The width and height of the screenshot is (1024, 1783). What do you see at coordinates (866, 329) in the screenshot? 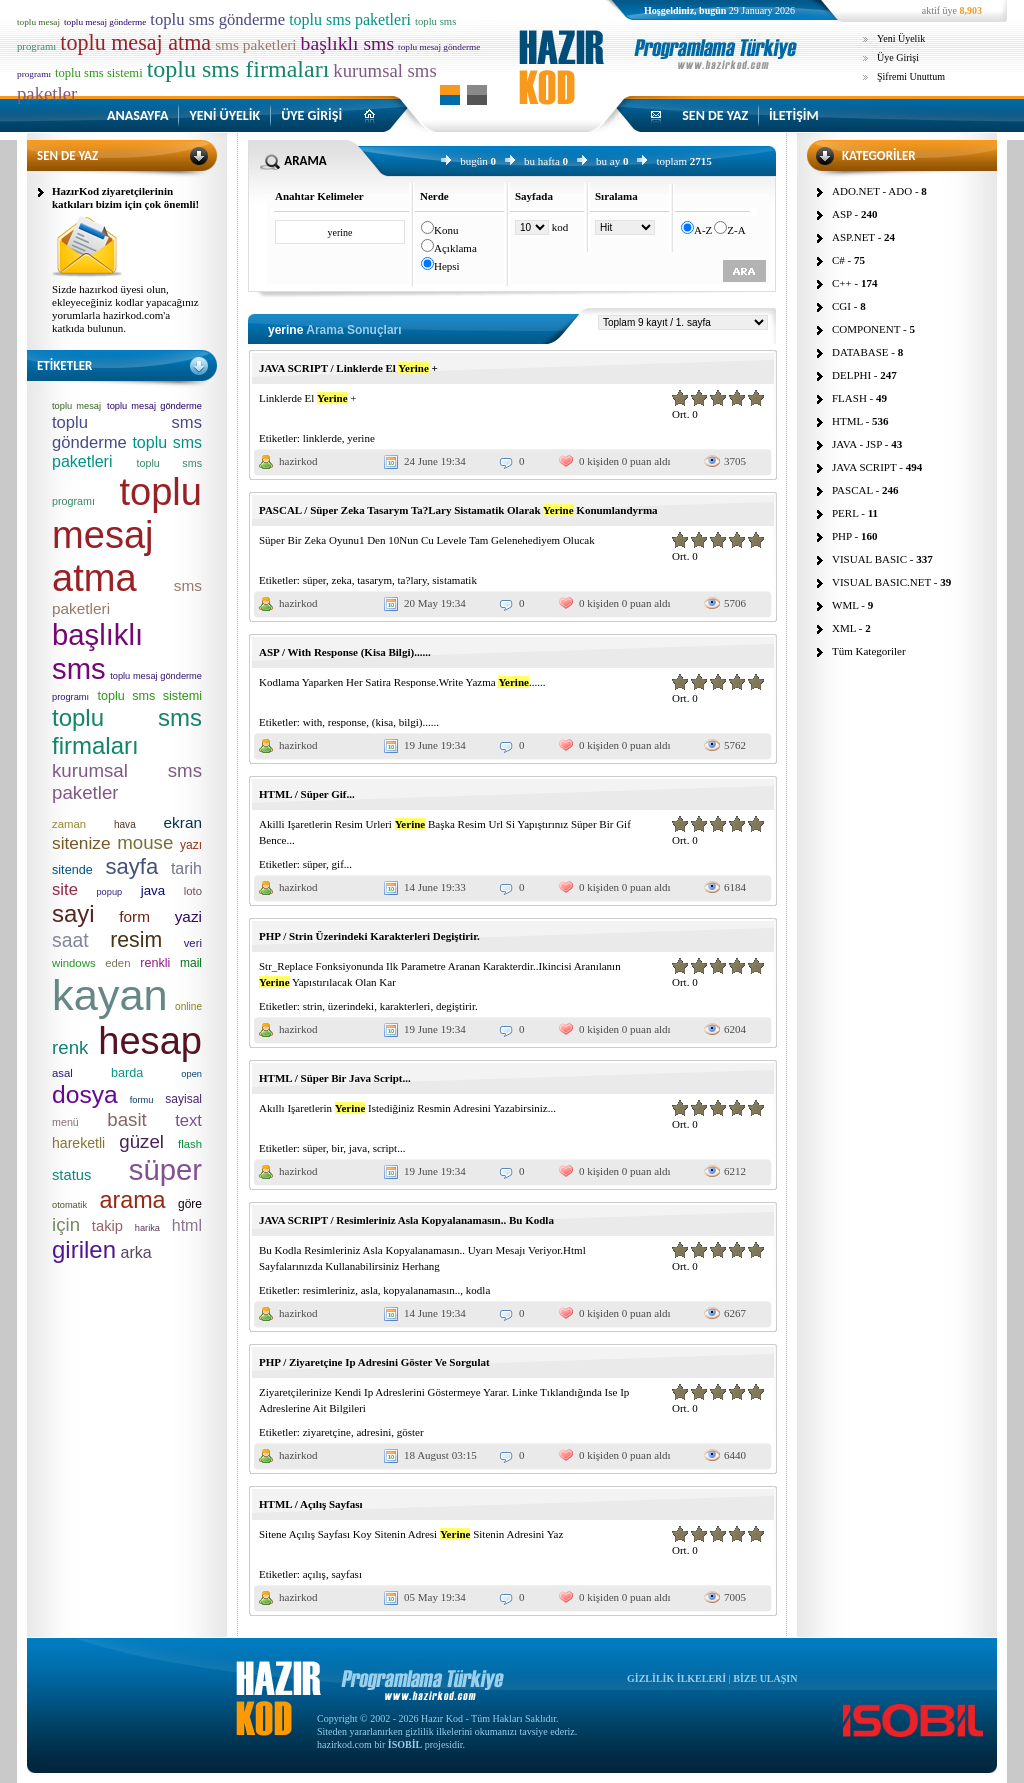
I see `COMPONENT` at bounding box center [866, 329].